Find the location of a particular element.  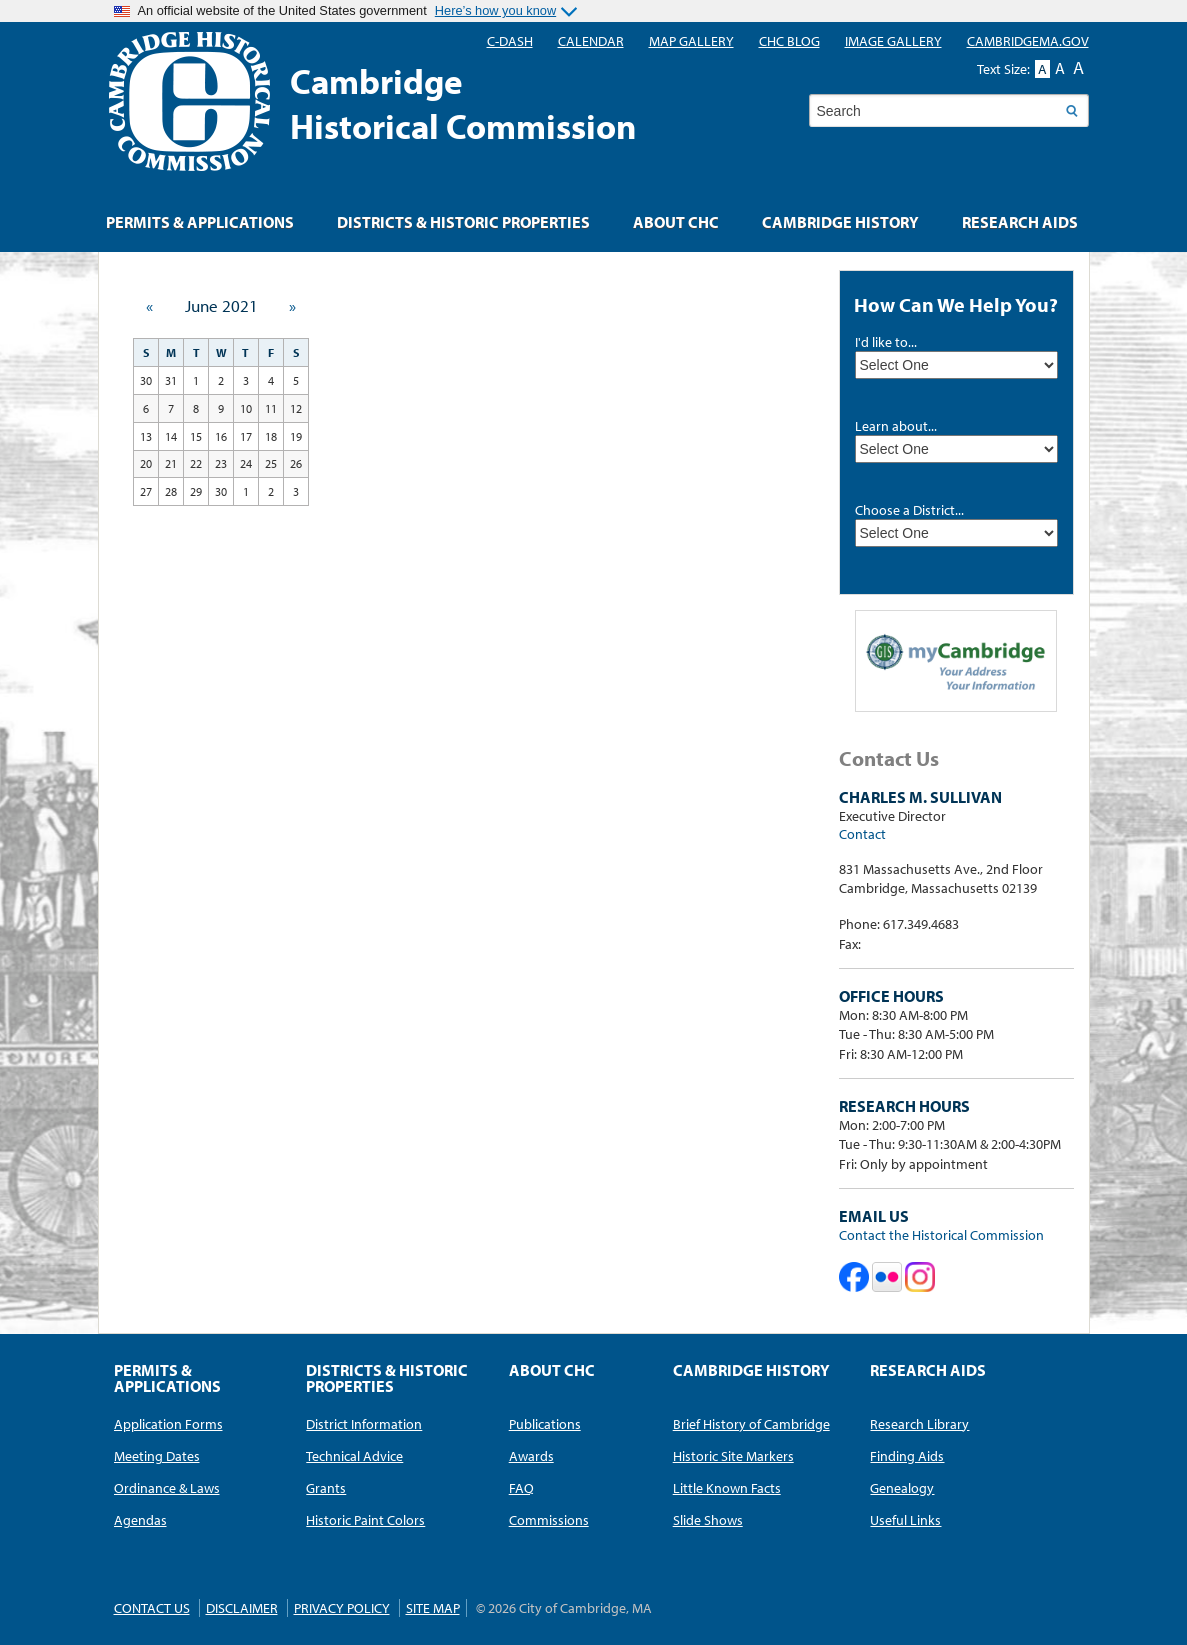

Learn about... is located at coordinates (896, 426).